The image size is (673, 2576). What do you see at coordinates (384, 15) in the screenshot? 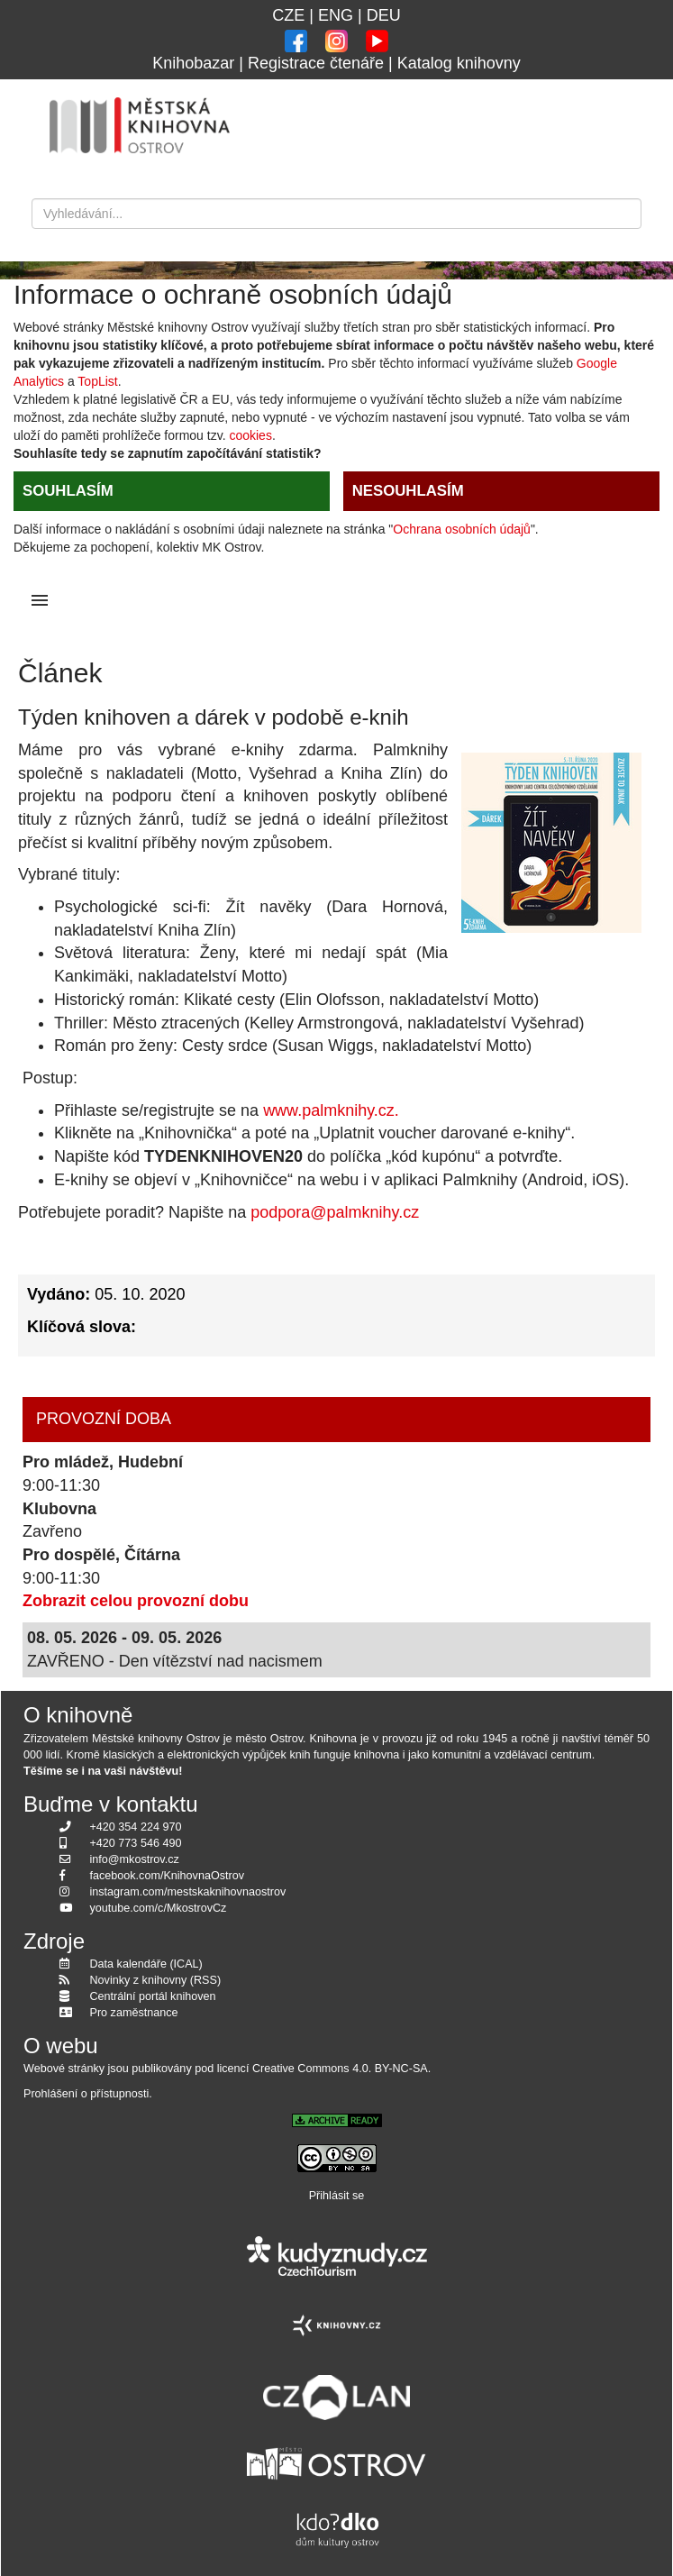
I see `DEU` at bounding box center [384, 15].